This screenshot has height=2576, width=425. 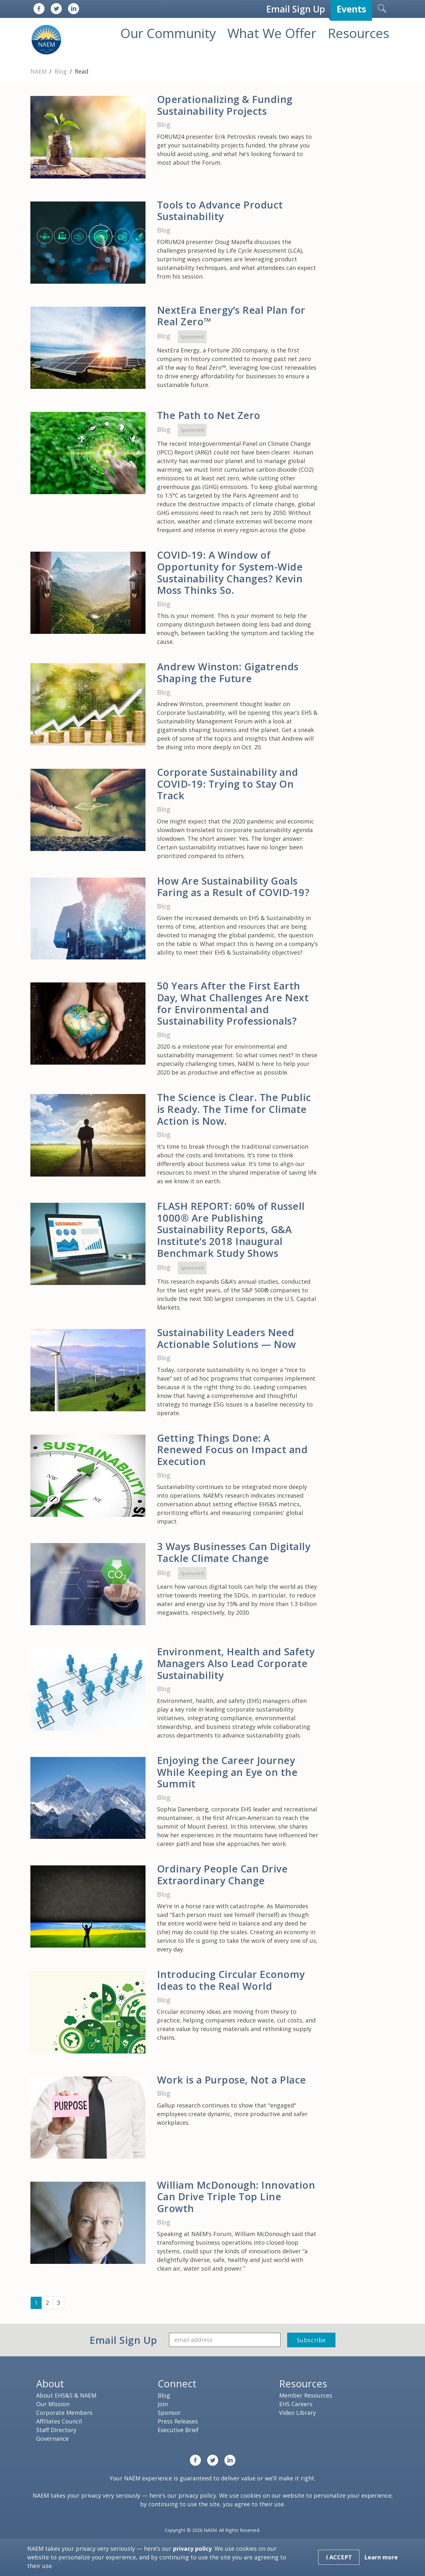 I want to click on William McDonough: Innovation Can Drive Triple Top Line Growth, so click(x=236, y=2196).